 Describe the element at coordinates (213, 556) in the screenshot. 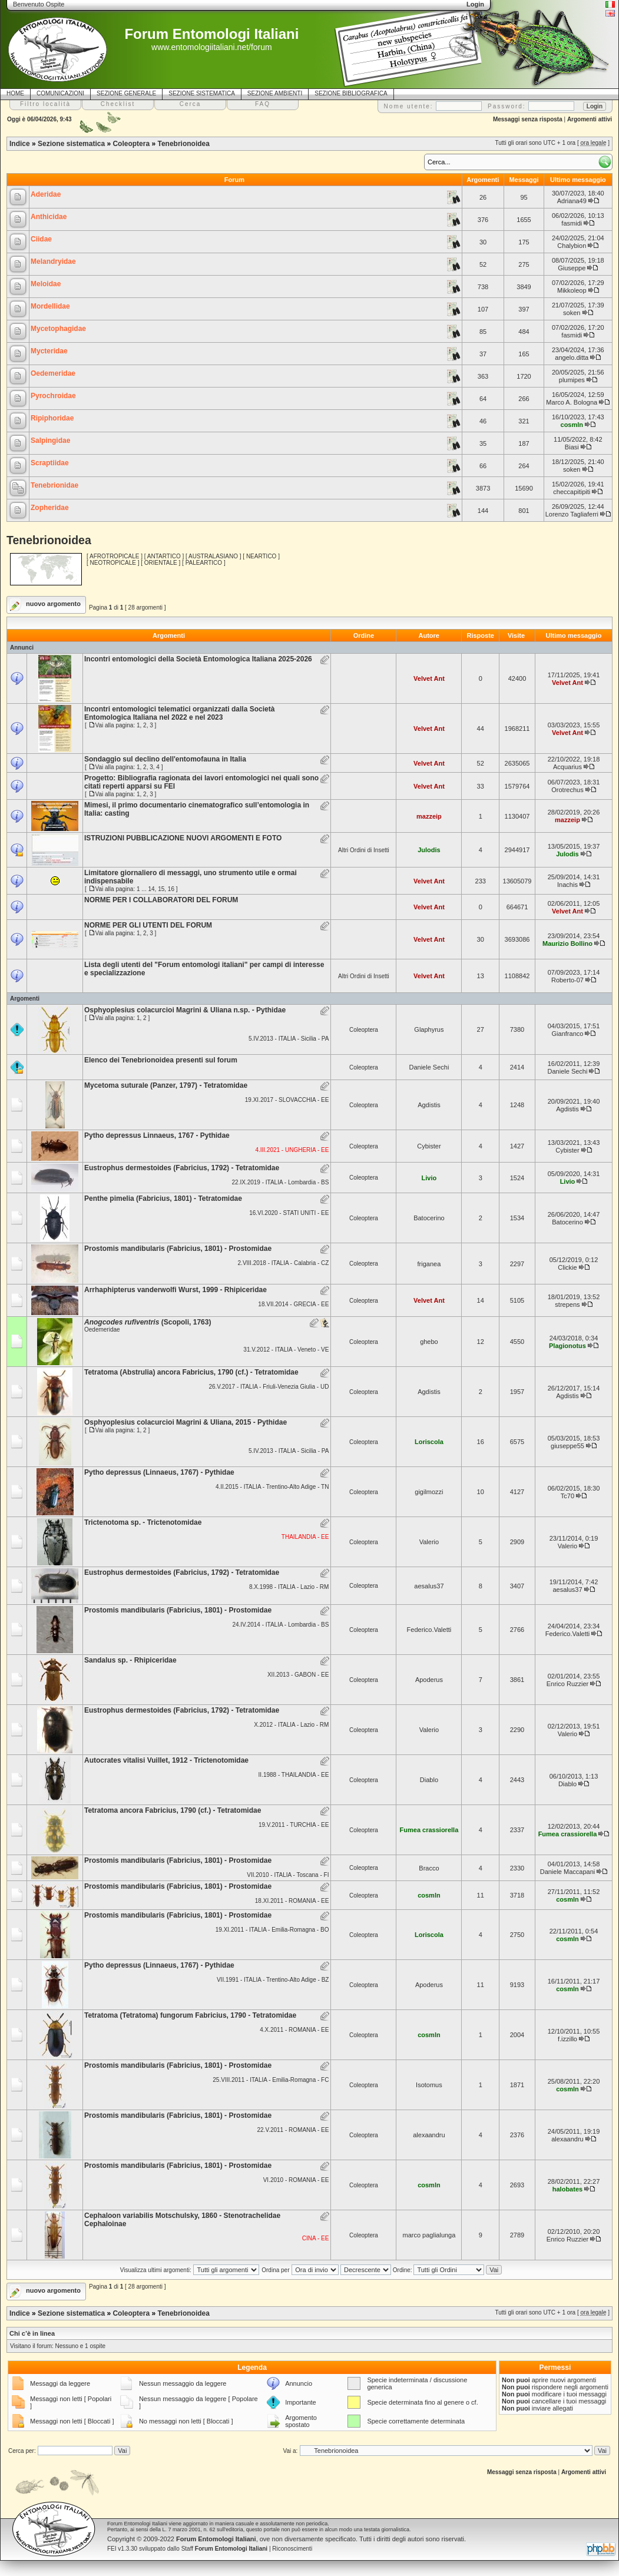

I see `AUSTRALASIANO` at that location.